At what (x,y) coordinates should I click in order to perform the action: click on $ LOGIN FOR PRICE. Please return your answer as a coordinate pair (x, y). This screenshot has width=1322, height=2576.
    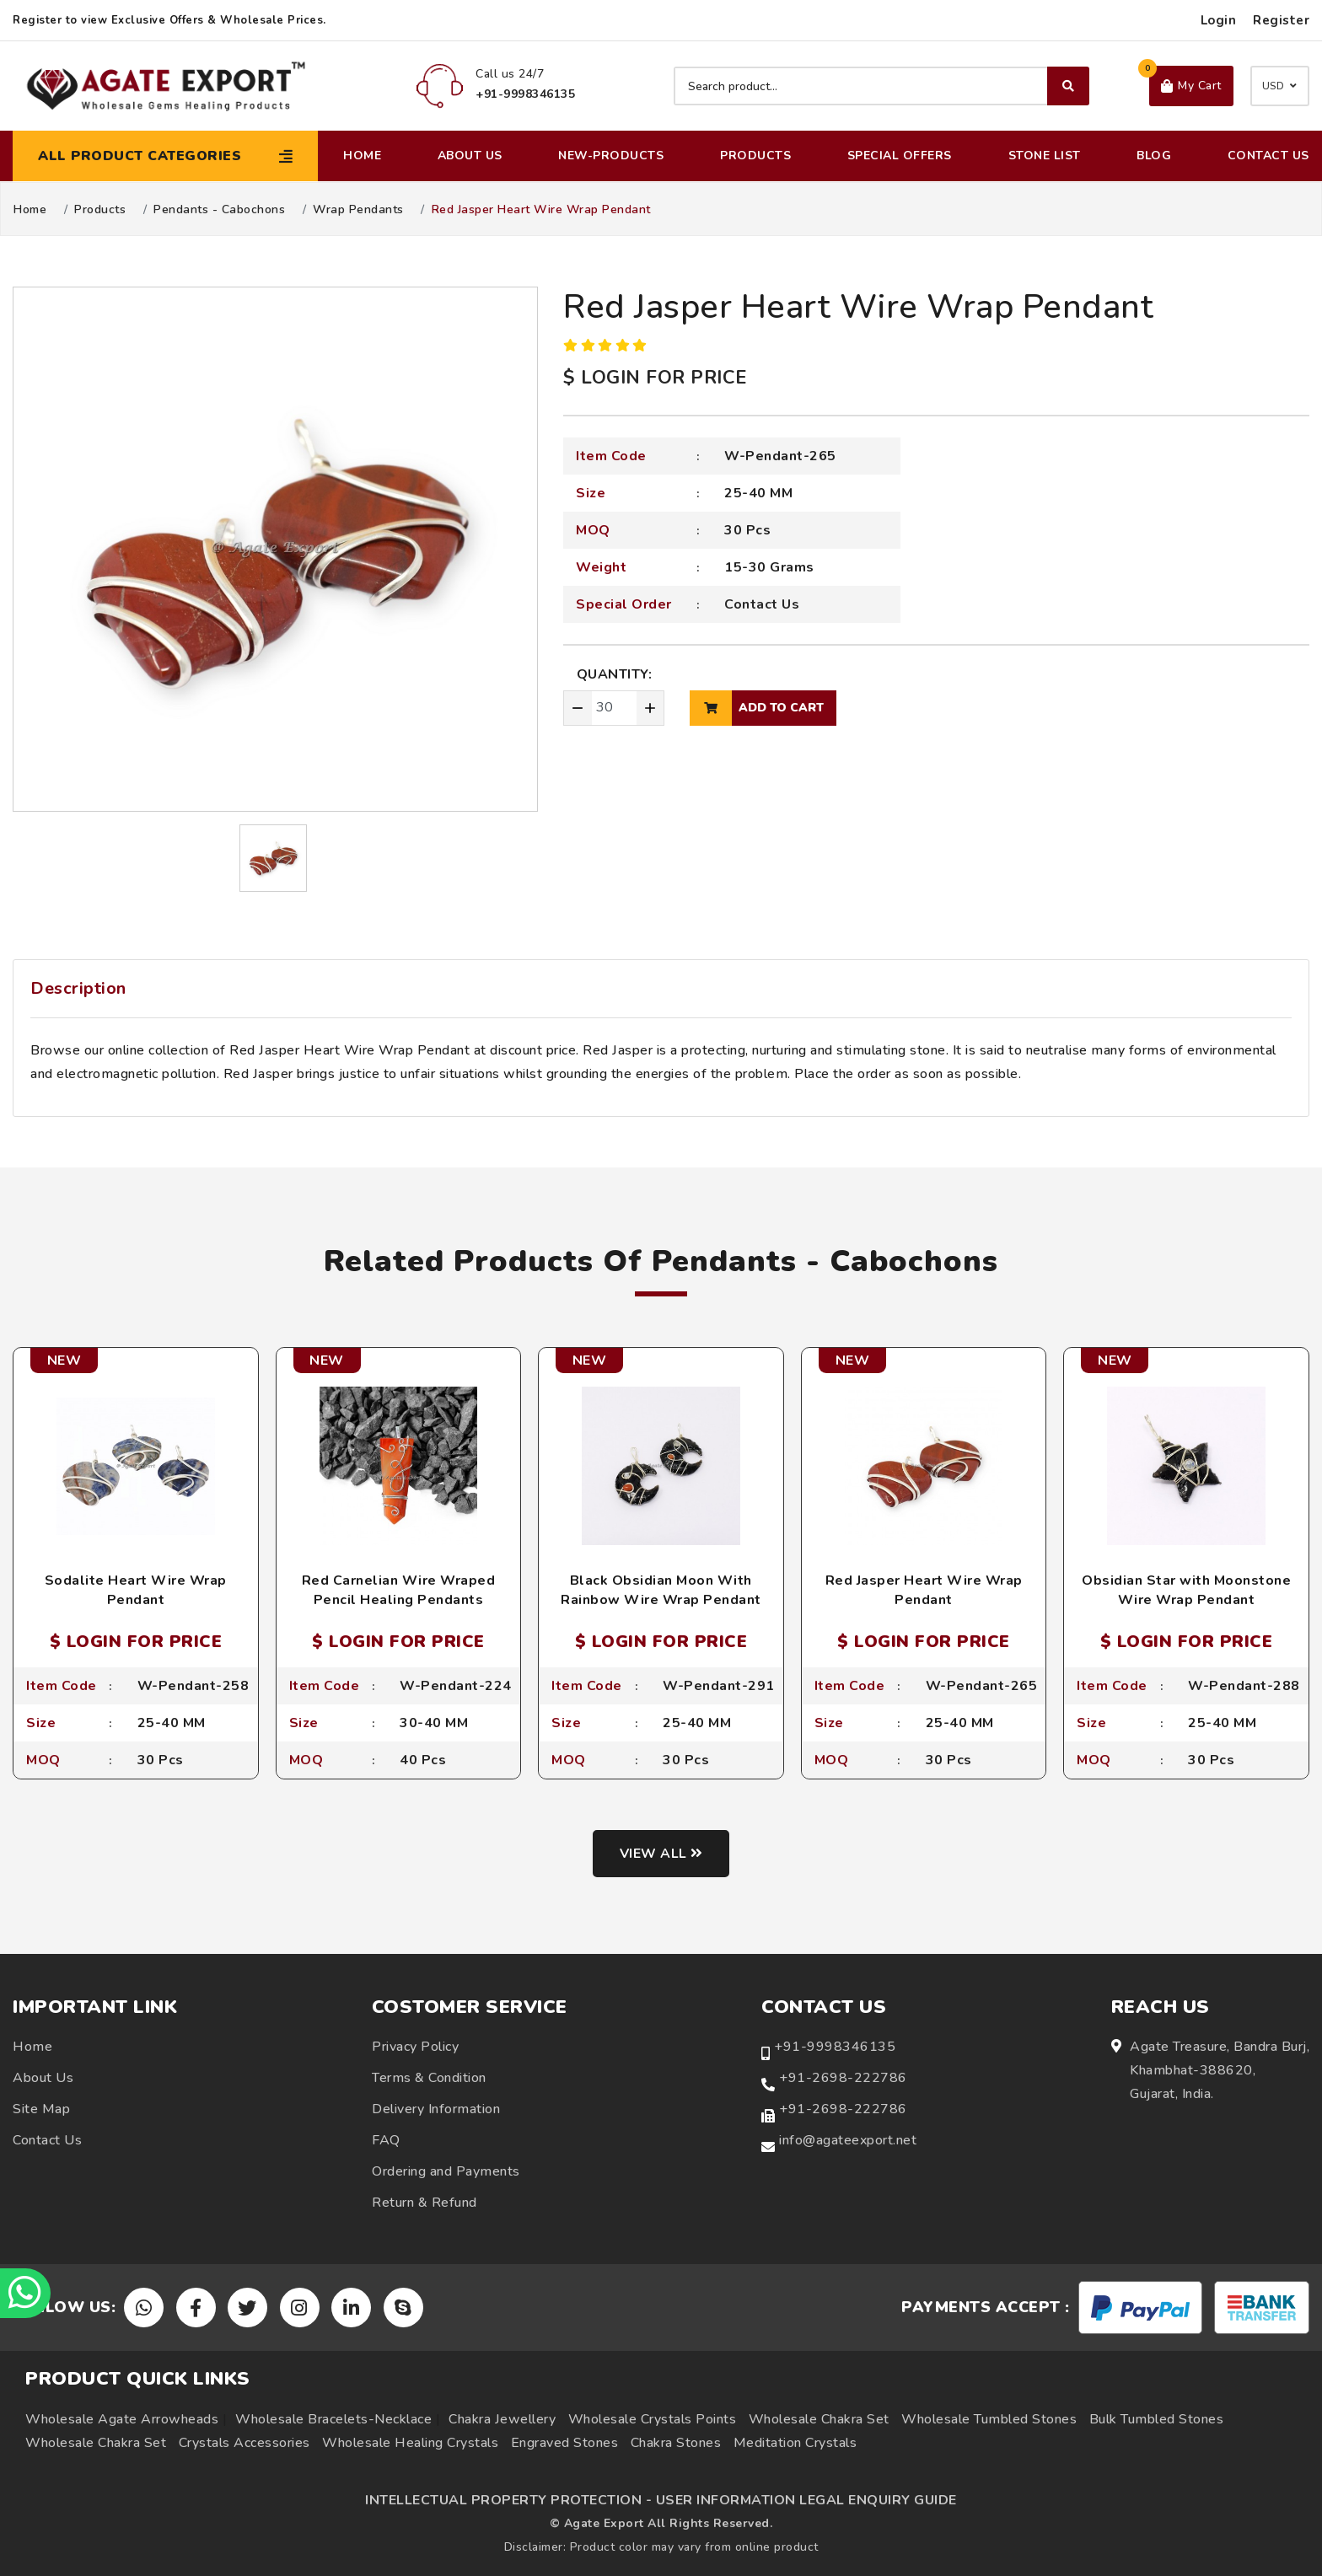
    Looking at the image, I should click on (655, 377).